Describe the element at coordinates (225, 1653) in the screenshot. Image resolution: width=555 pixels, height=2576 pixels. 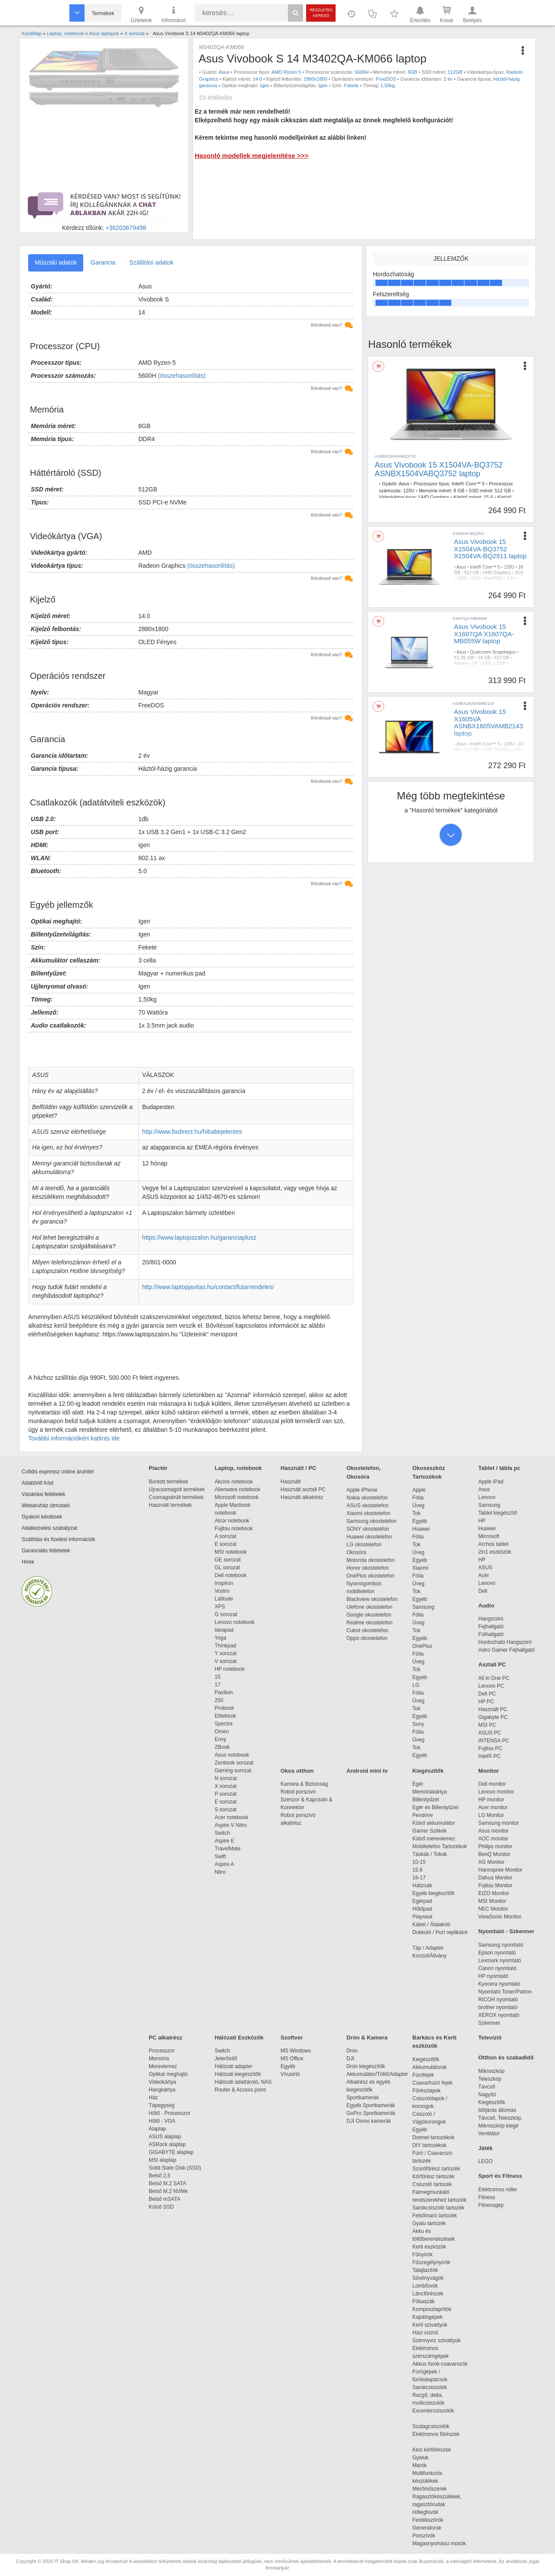
I see `Y sorozat` at that location.